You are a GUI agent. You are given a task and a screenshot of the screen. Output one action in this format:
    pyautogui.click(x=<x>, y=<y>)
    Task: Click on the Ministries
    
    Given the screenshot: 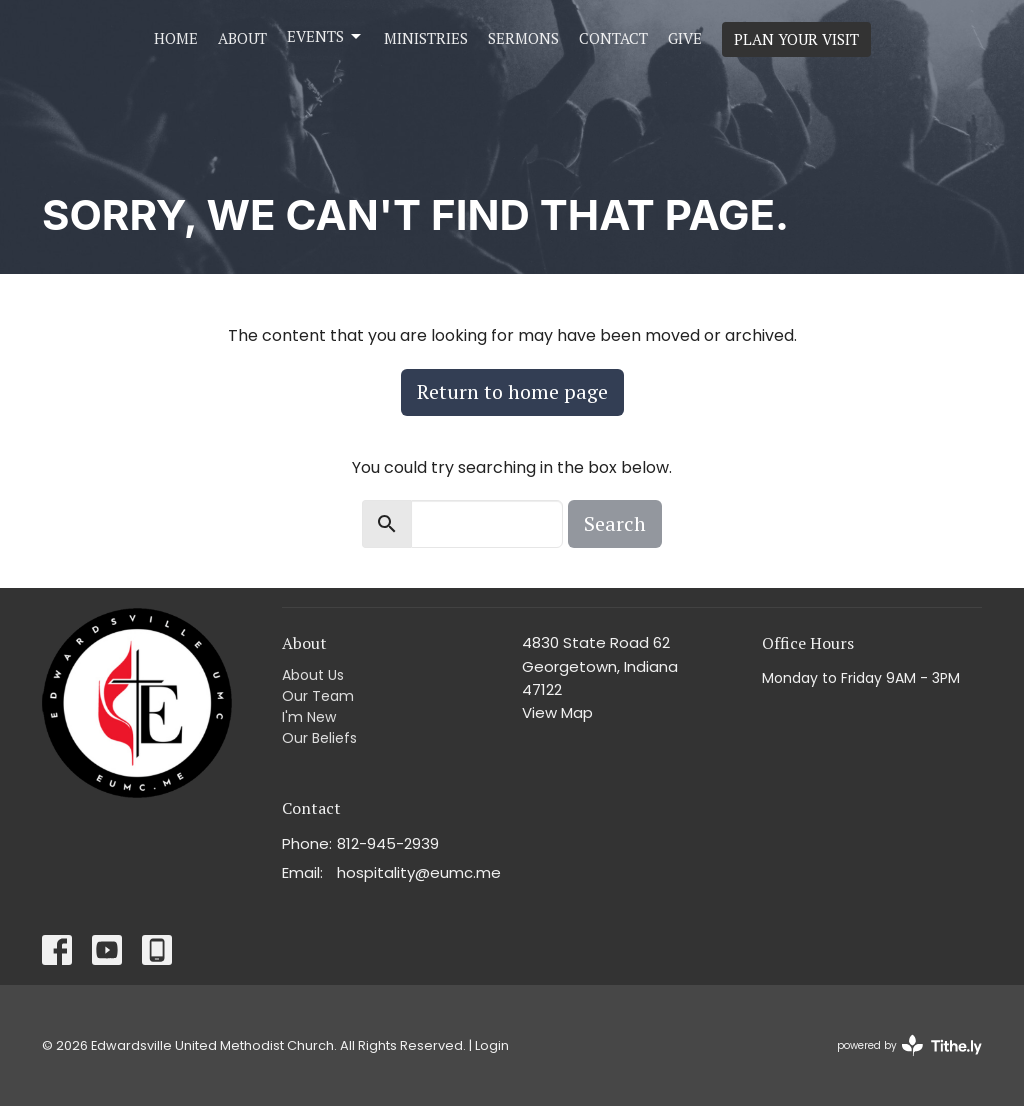 What is the action you would take?
    pyautogui.click(x=426, y=38)
    